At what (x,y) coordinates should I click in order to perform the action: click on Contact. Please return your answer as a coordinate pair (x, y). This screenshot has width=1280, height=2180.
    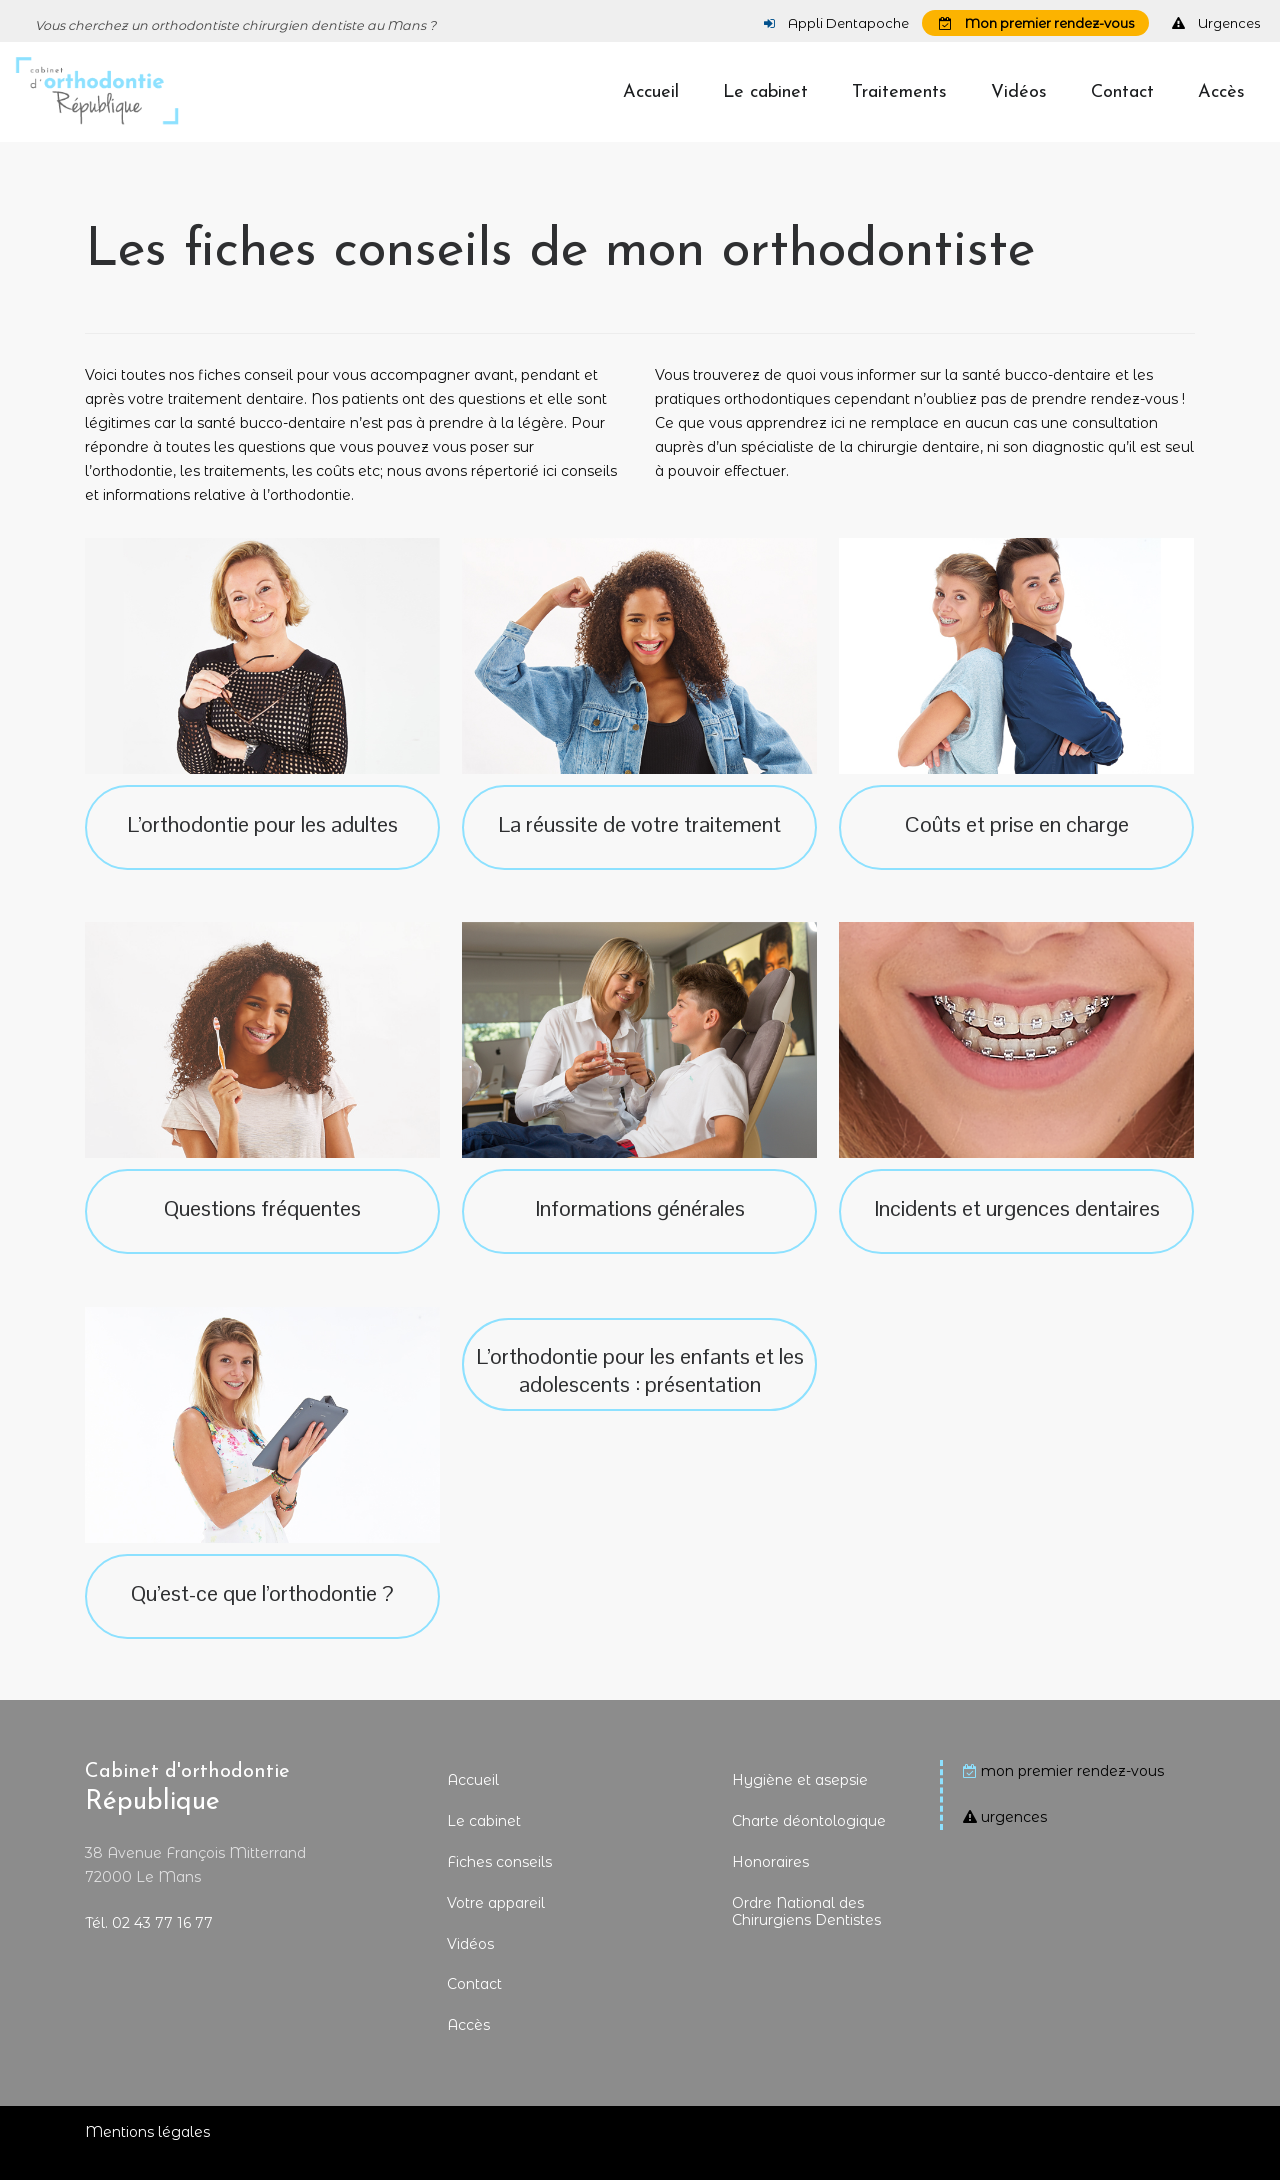
    Looking at the image, I should click on (474, 2004).